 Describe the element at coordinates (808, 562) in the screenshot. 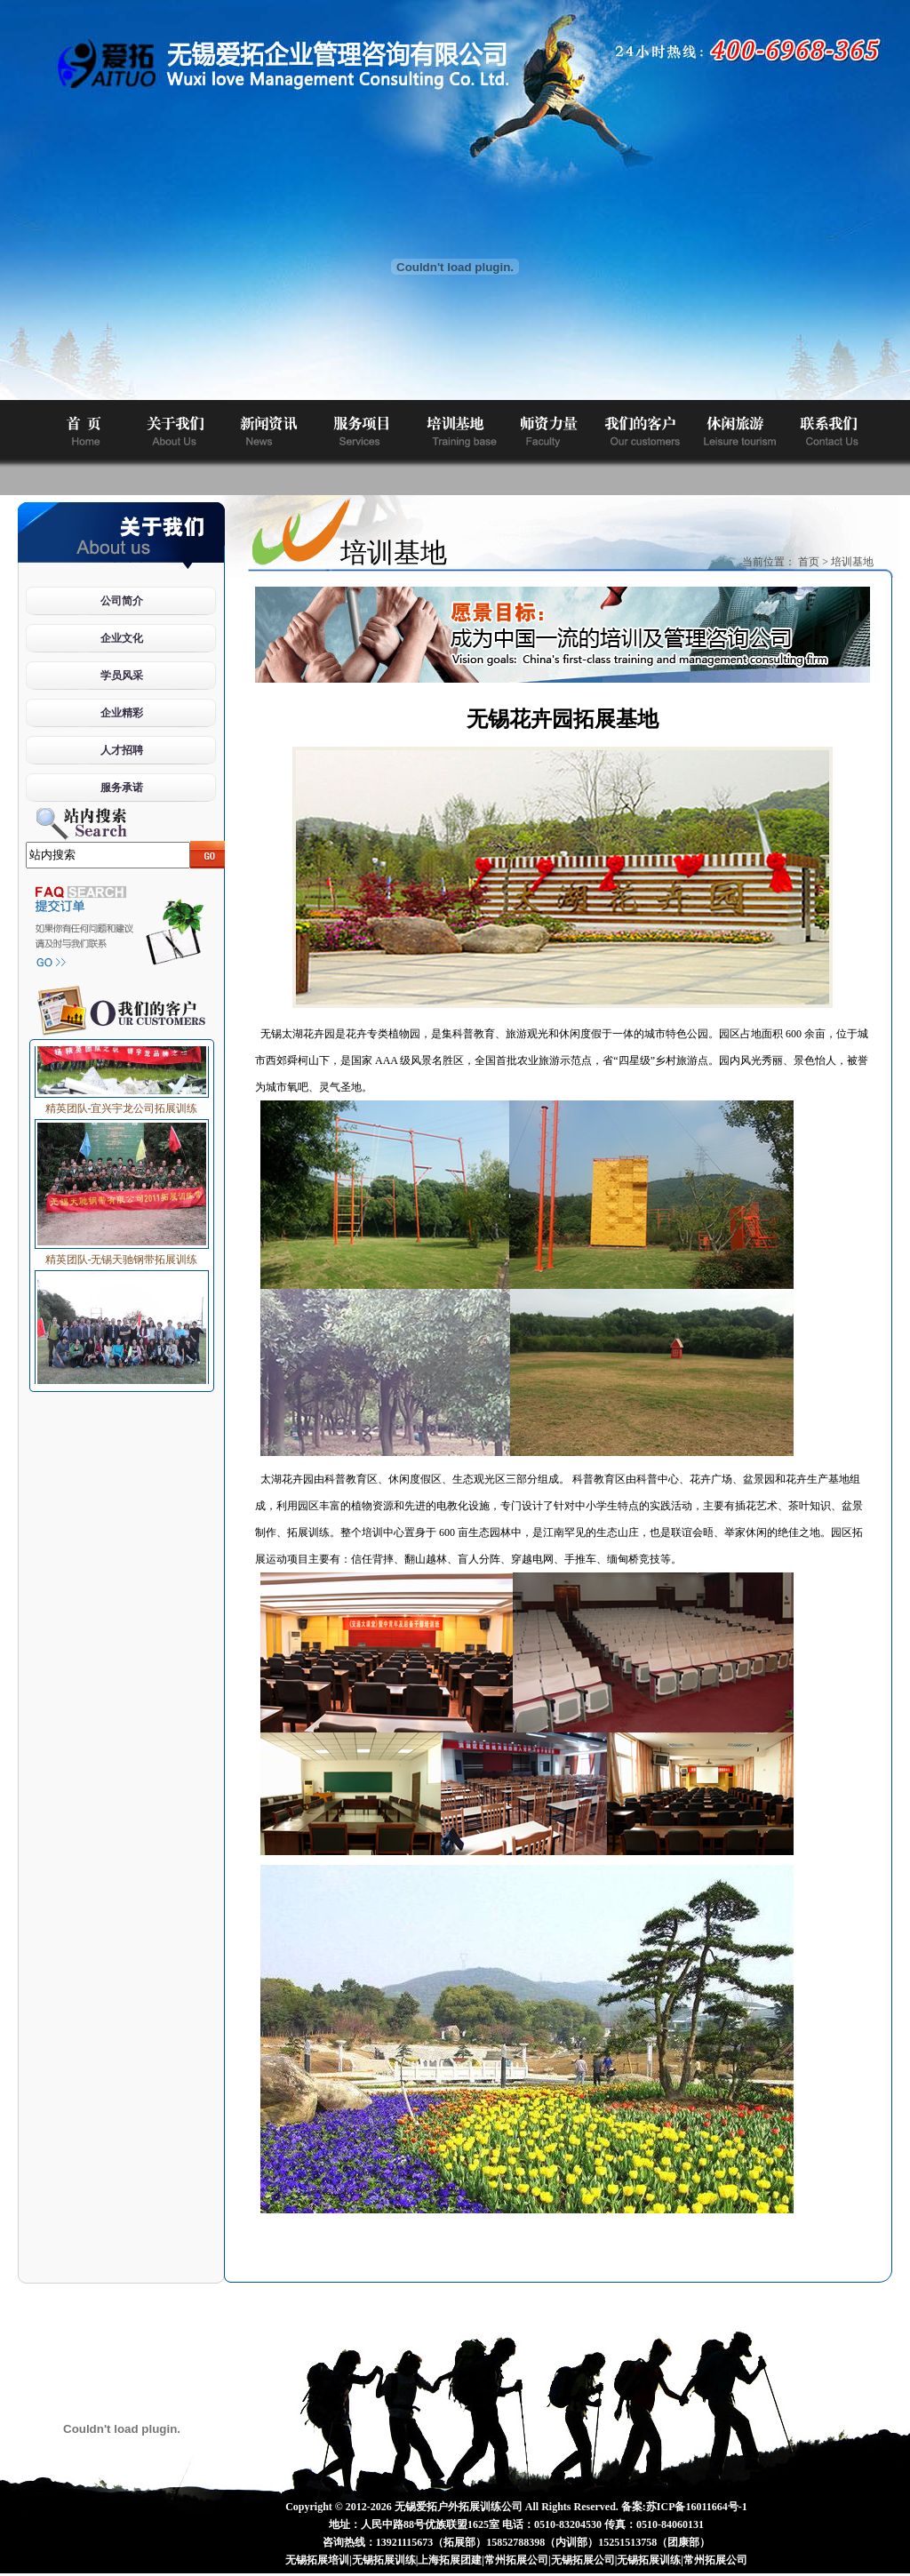

I see `首页` at that location.